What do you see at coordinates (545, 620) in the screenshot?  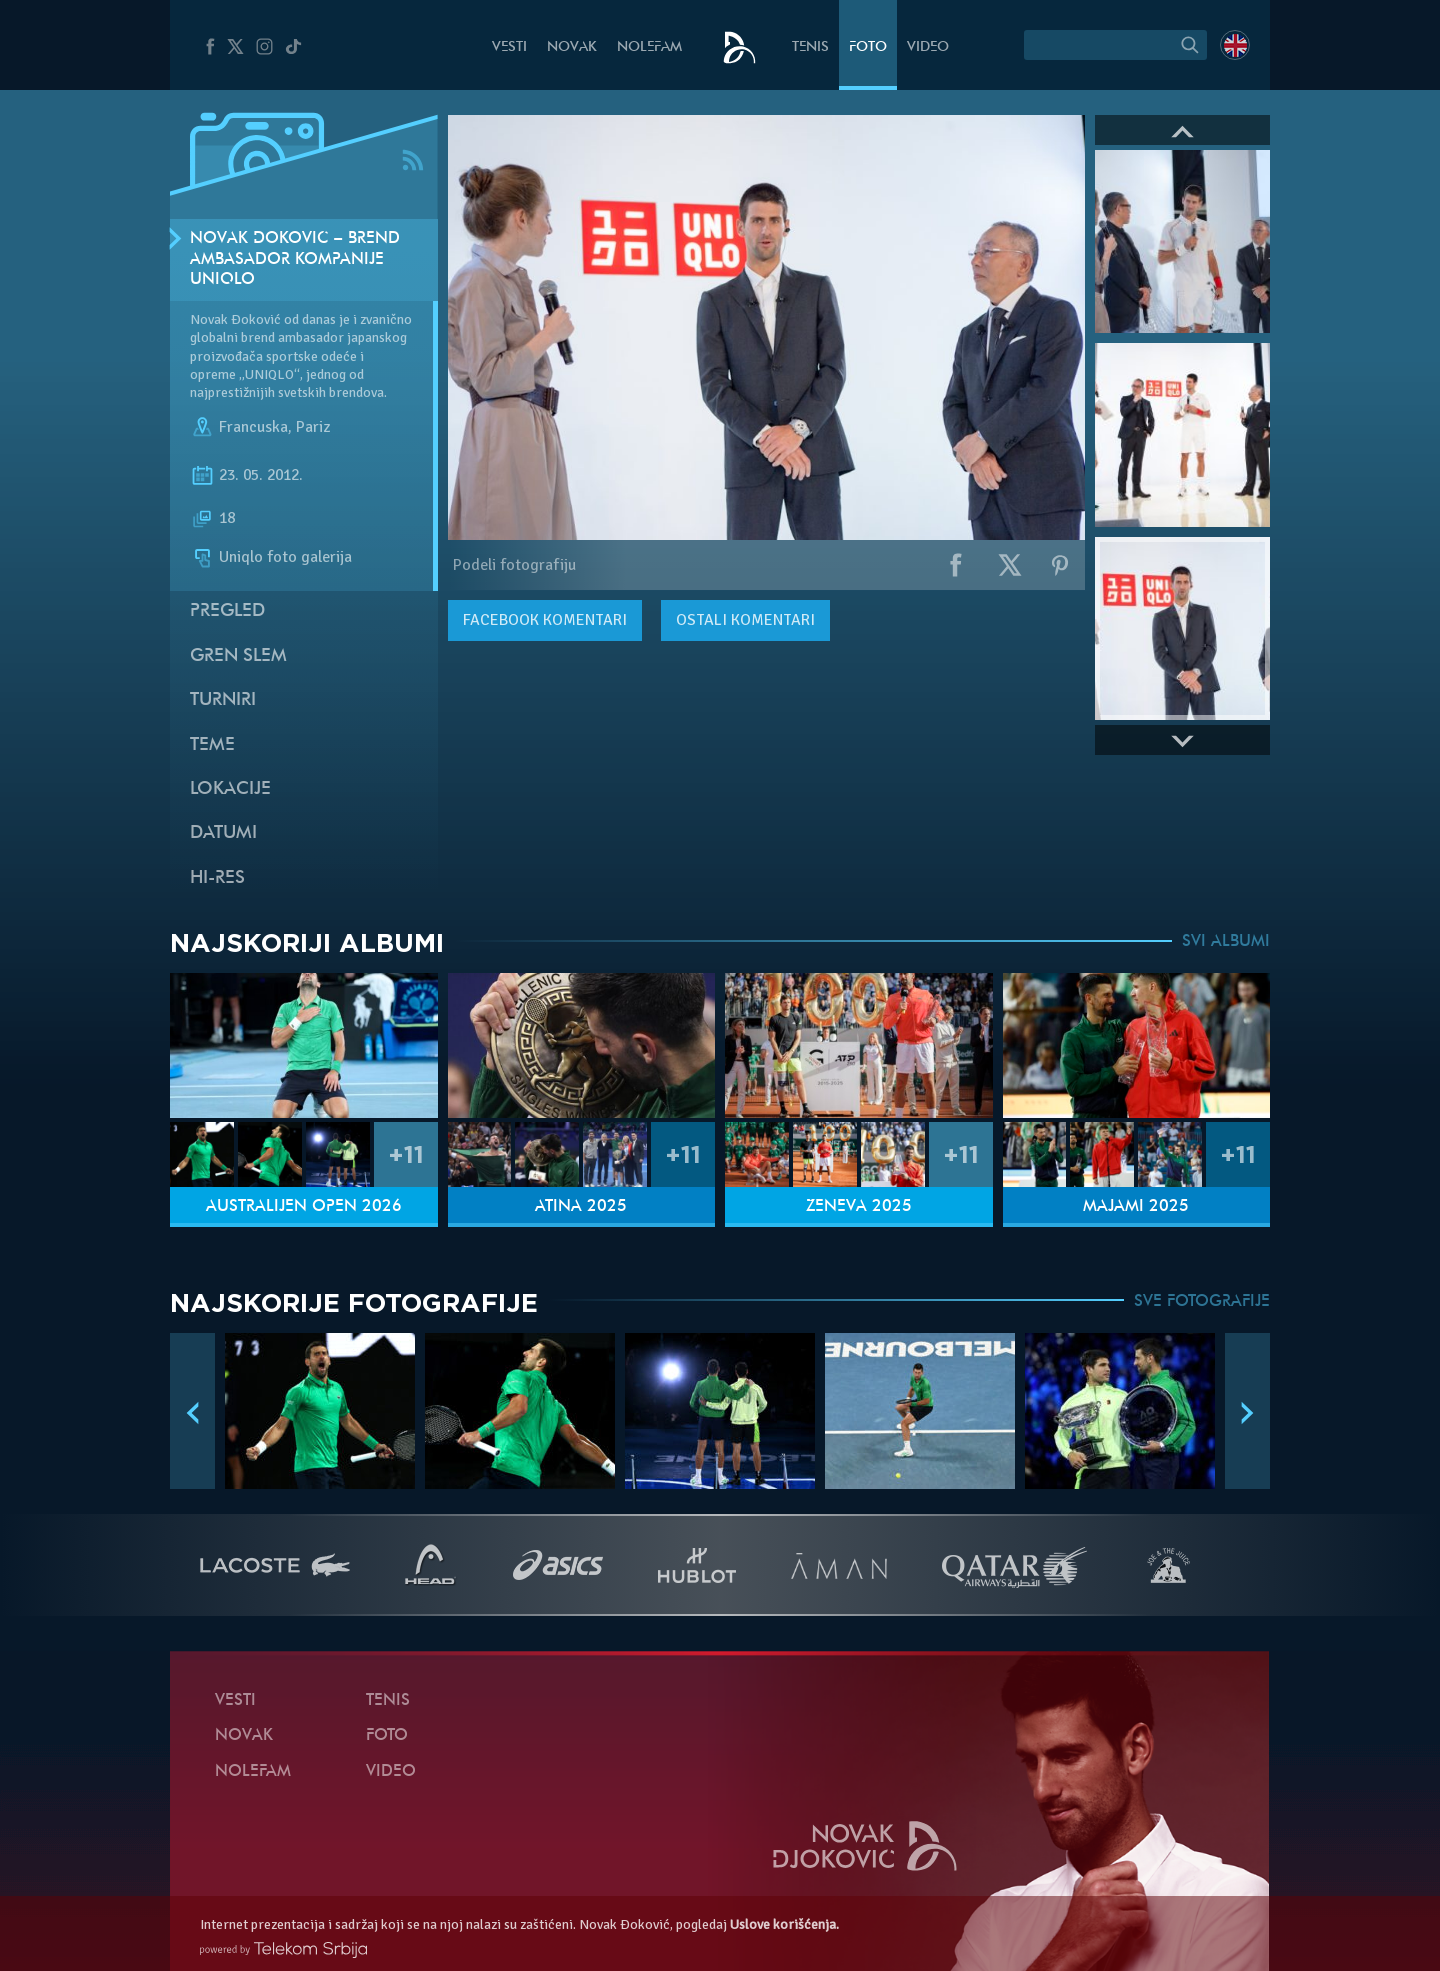 I see `komentari` at bounding box center [545, 620].